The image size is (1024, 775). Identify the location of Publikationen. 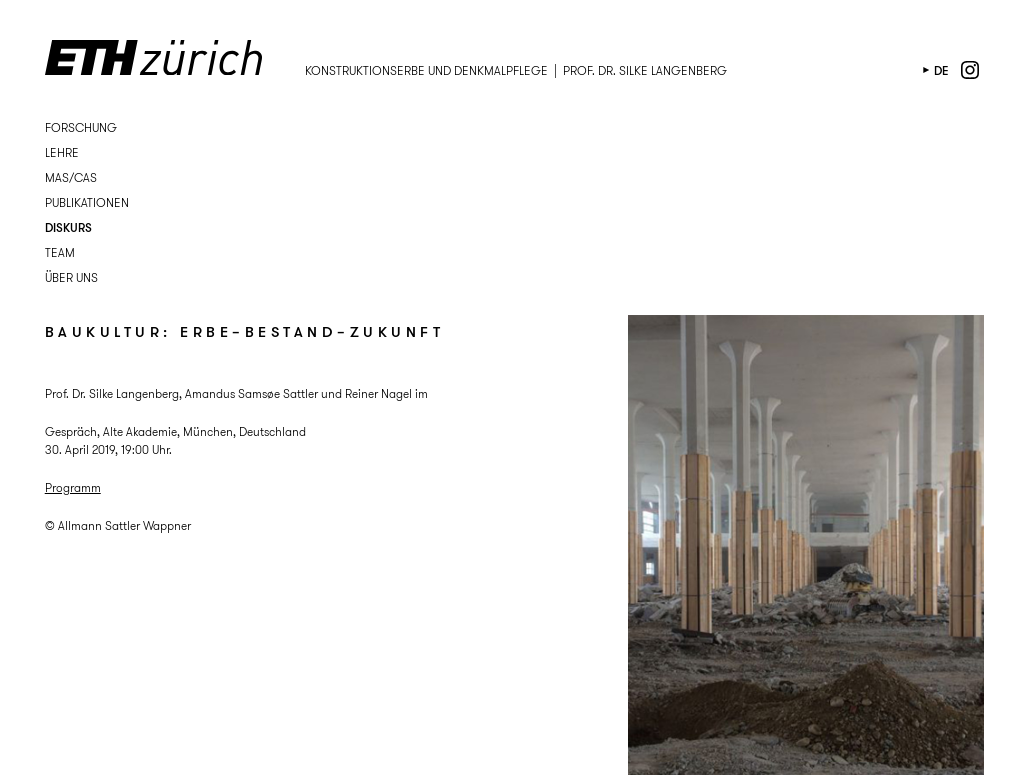
(87, 202).